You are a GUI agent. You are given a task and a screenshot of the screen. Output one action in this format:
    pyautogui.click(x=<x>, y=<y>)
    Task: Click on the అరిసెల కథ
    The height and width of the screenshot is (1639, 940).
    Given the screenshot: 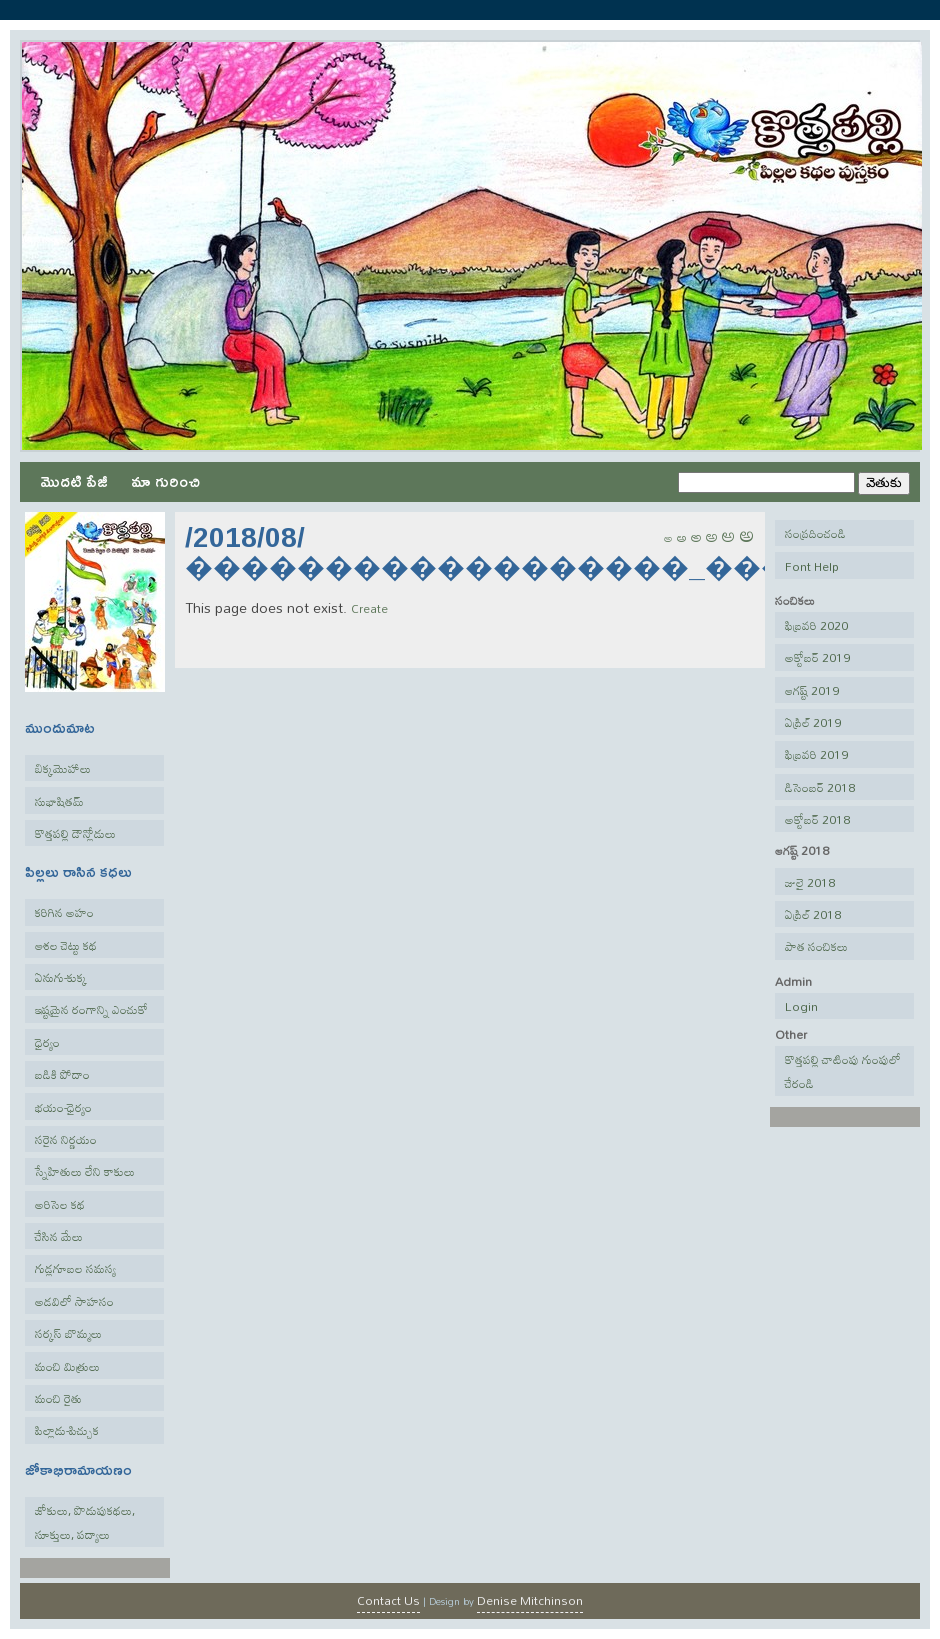 What is the action you would take?
    pyautogui.click(x=60, y=1204)
    